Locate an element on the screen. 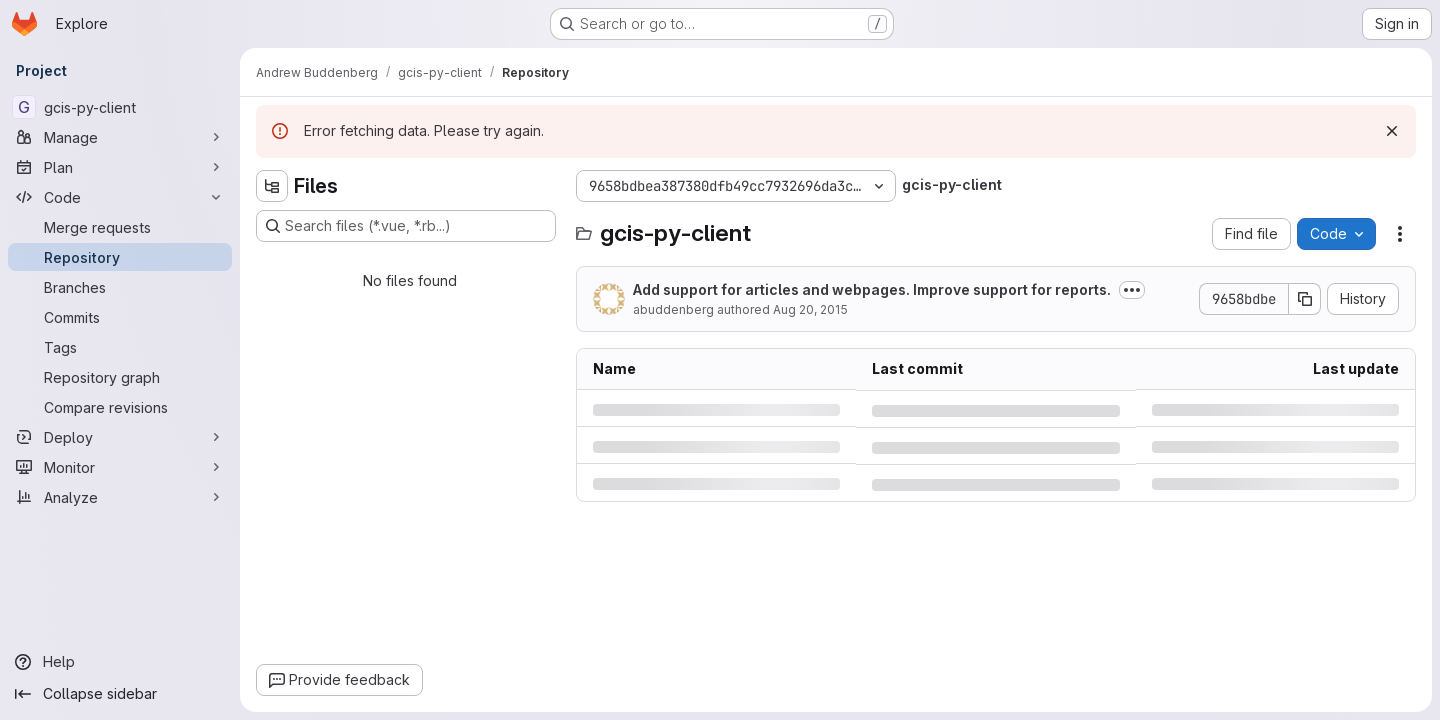  [Toggle commit description] is located at coordinates (1132, 290).